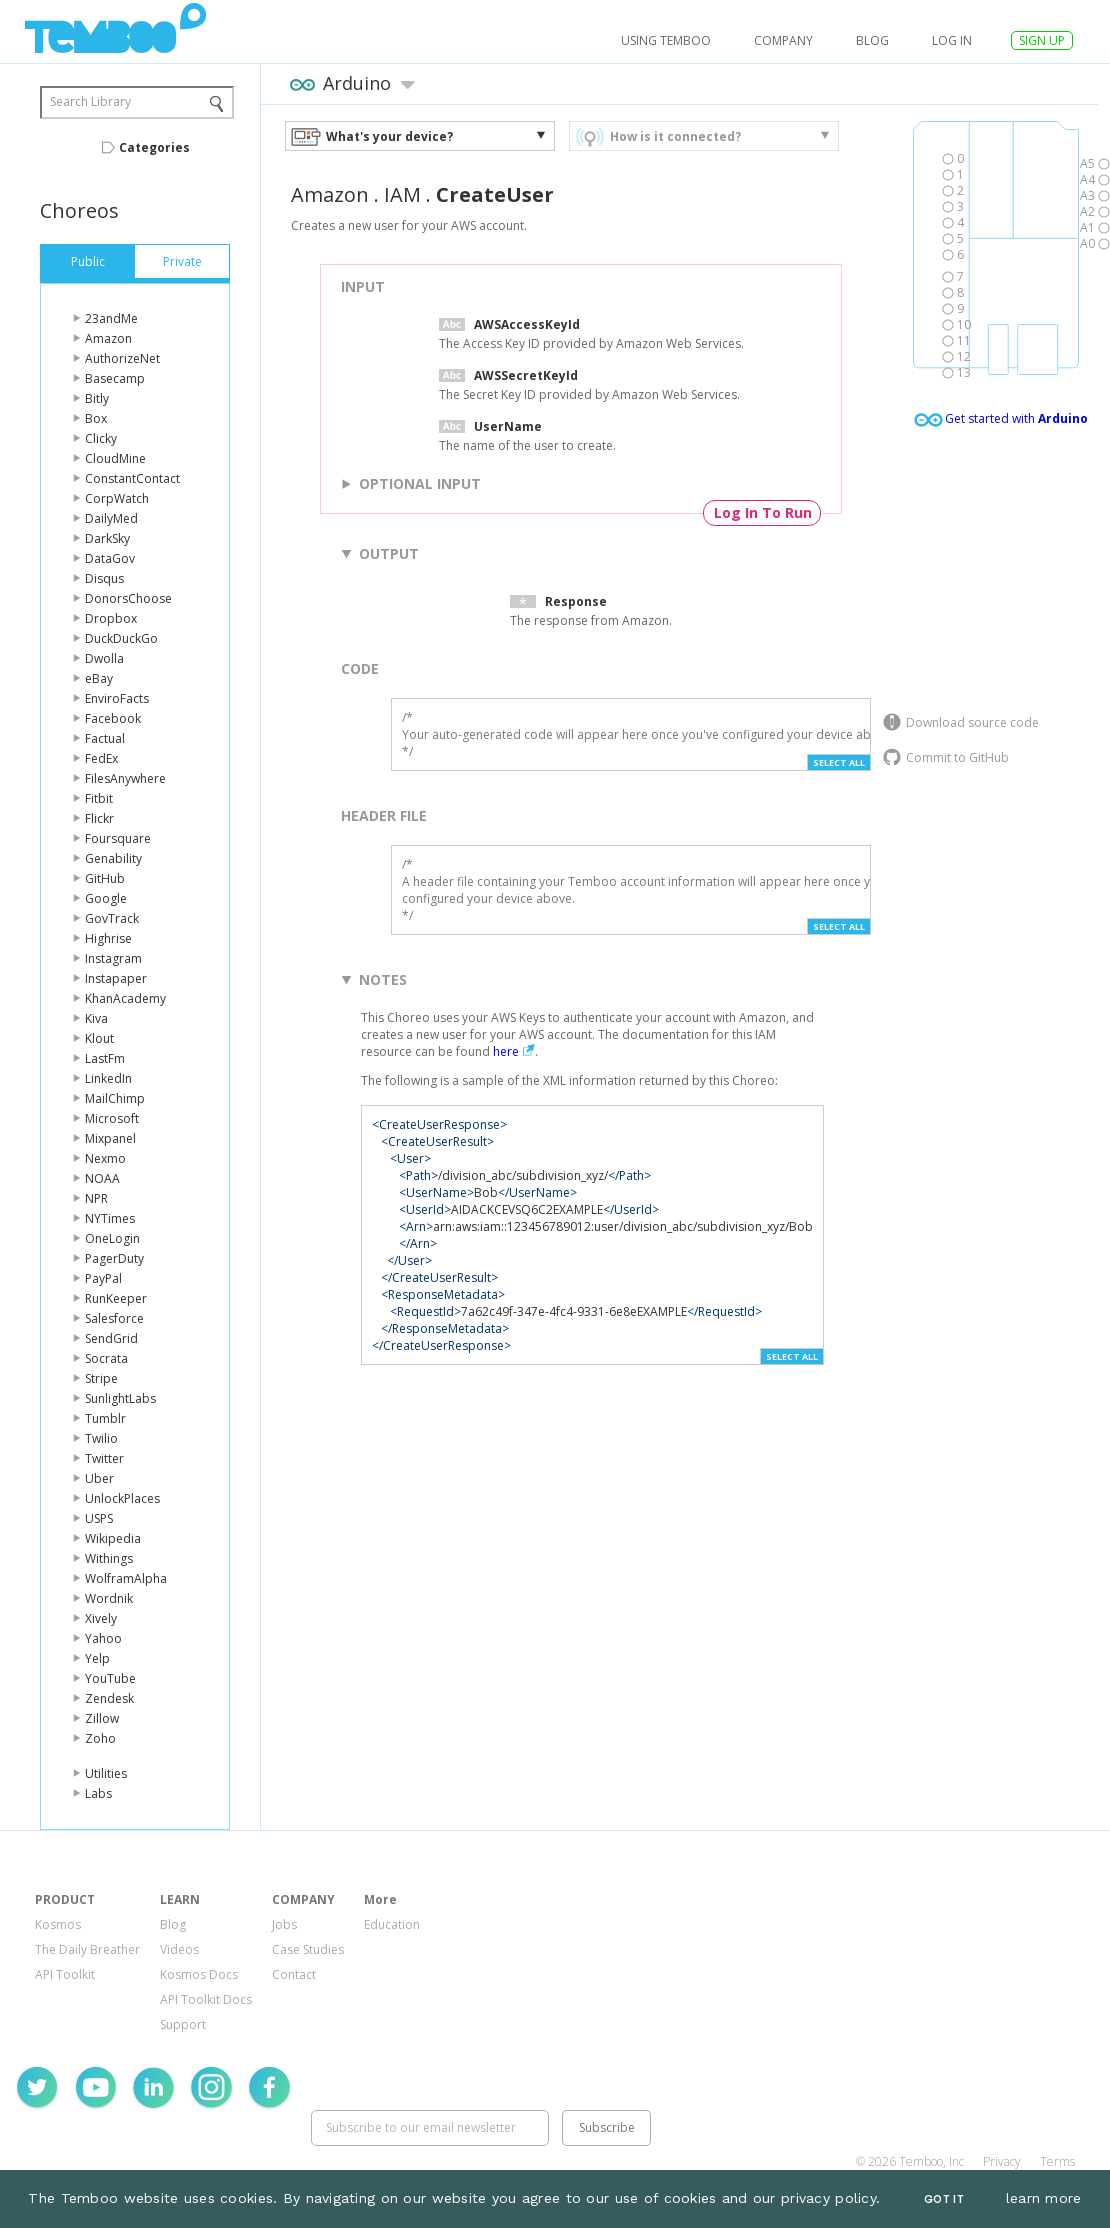  I want to click on Klout, so click(99, 1038).